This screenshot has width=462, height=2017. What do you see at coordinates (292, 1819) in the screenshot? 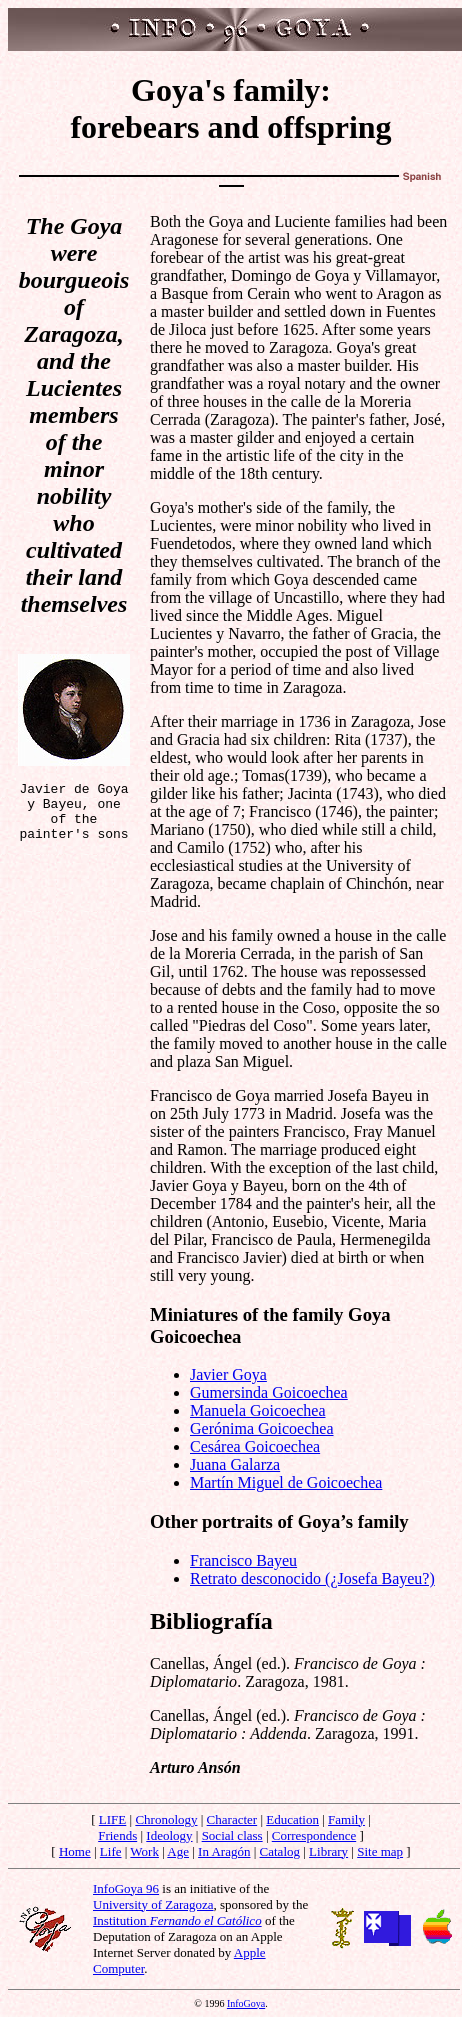
I see `Education` at bounding box center [292, 1819].